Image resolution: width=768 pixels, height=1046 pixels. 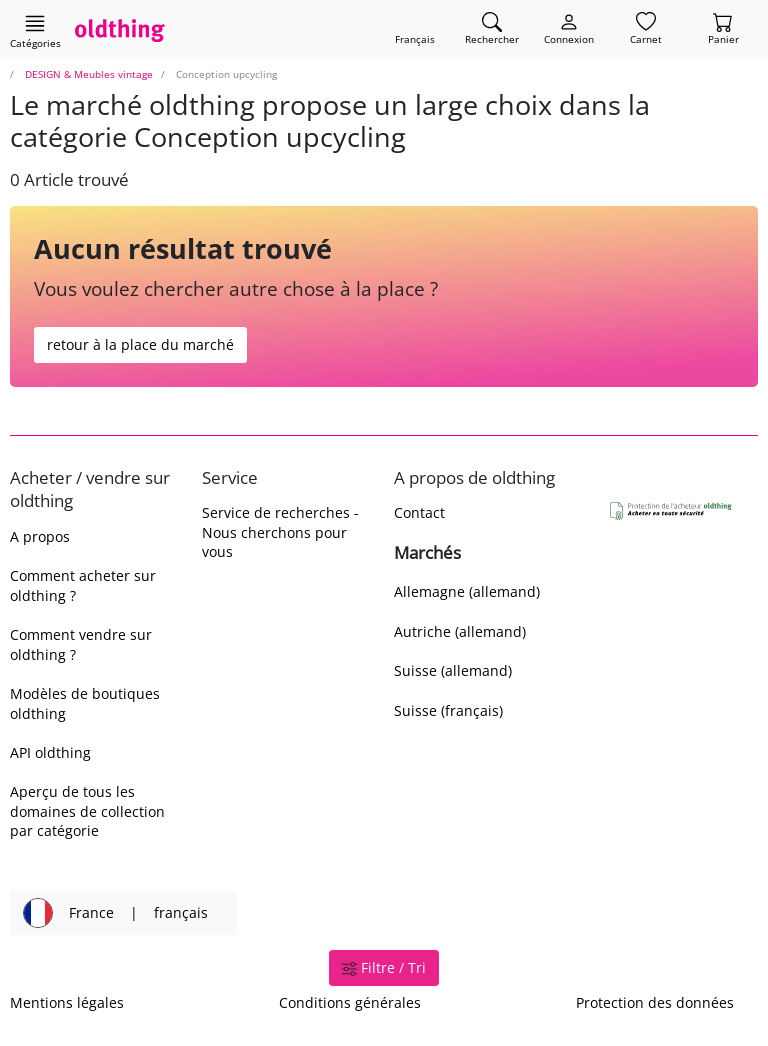 What do you see at coordinates (350, 1002) in the screenshot?
I see `Conditions générales` at bounding box center [350, 1002].